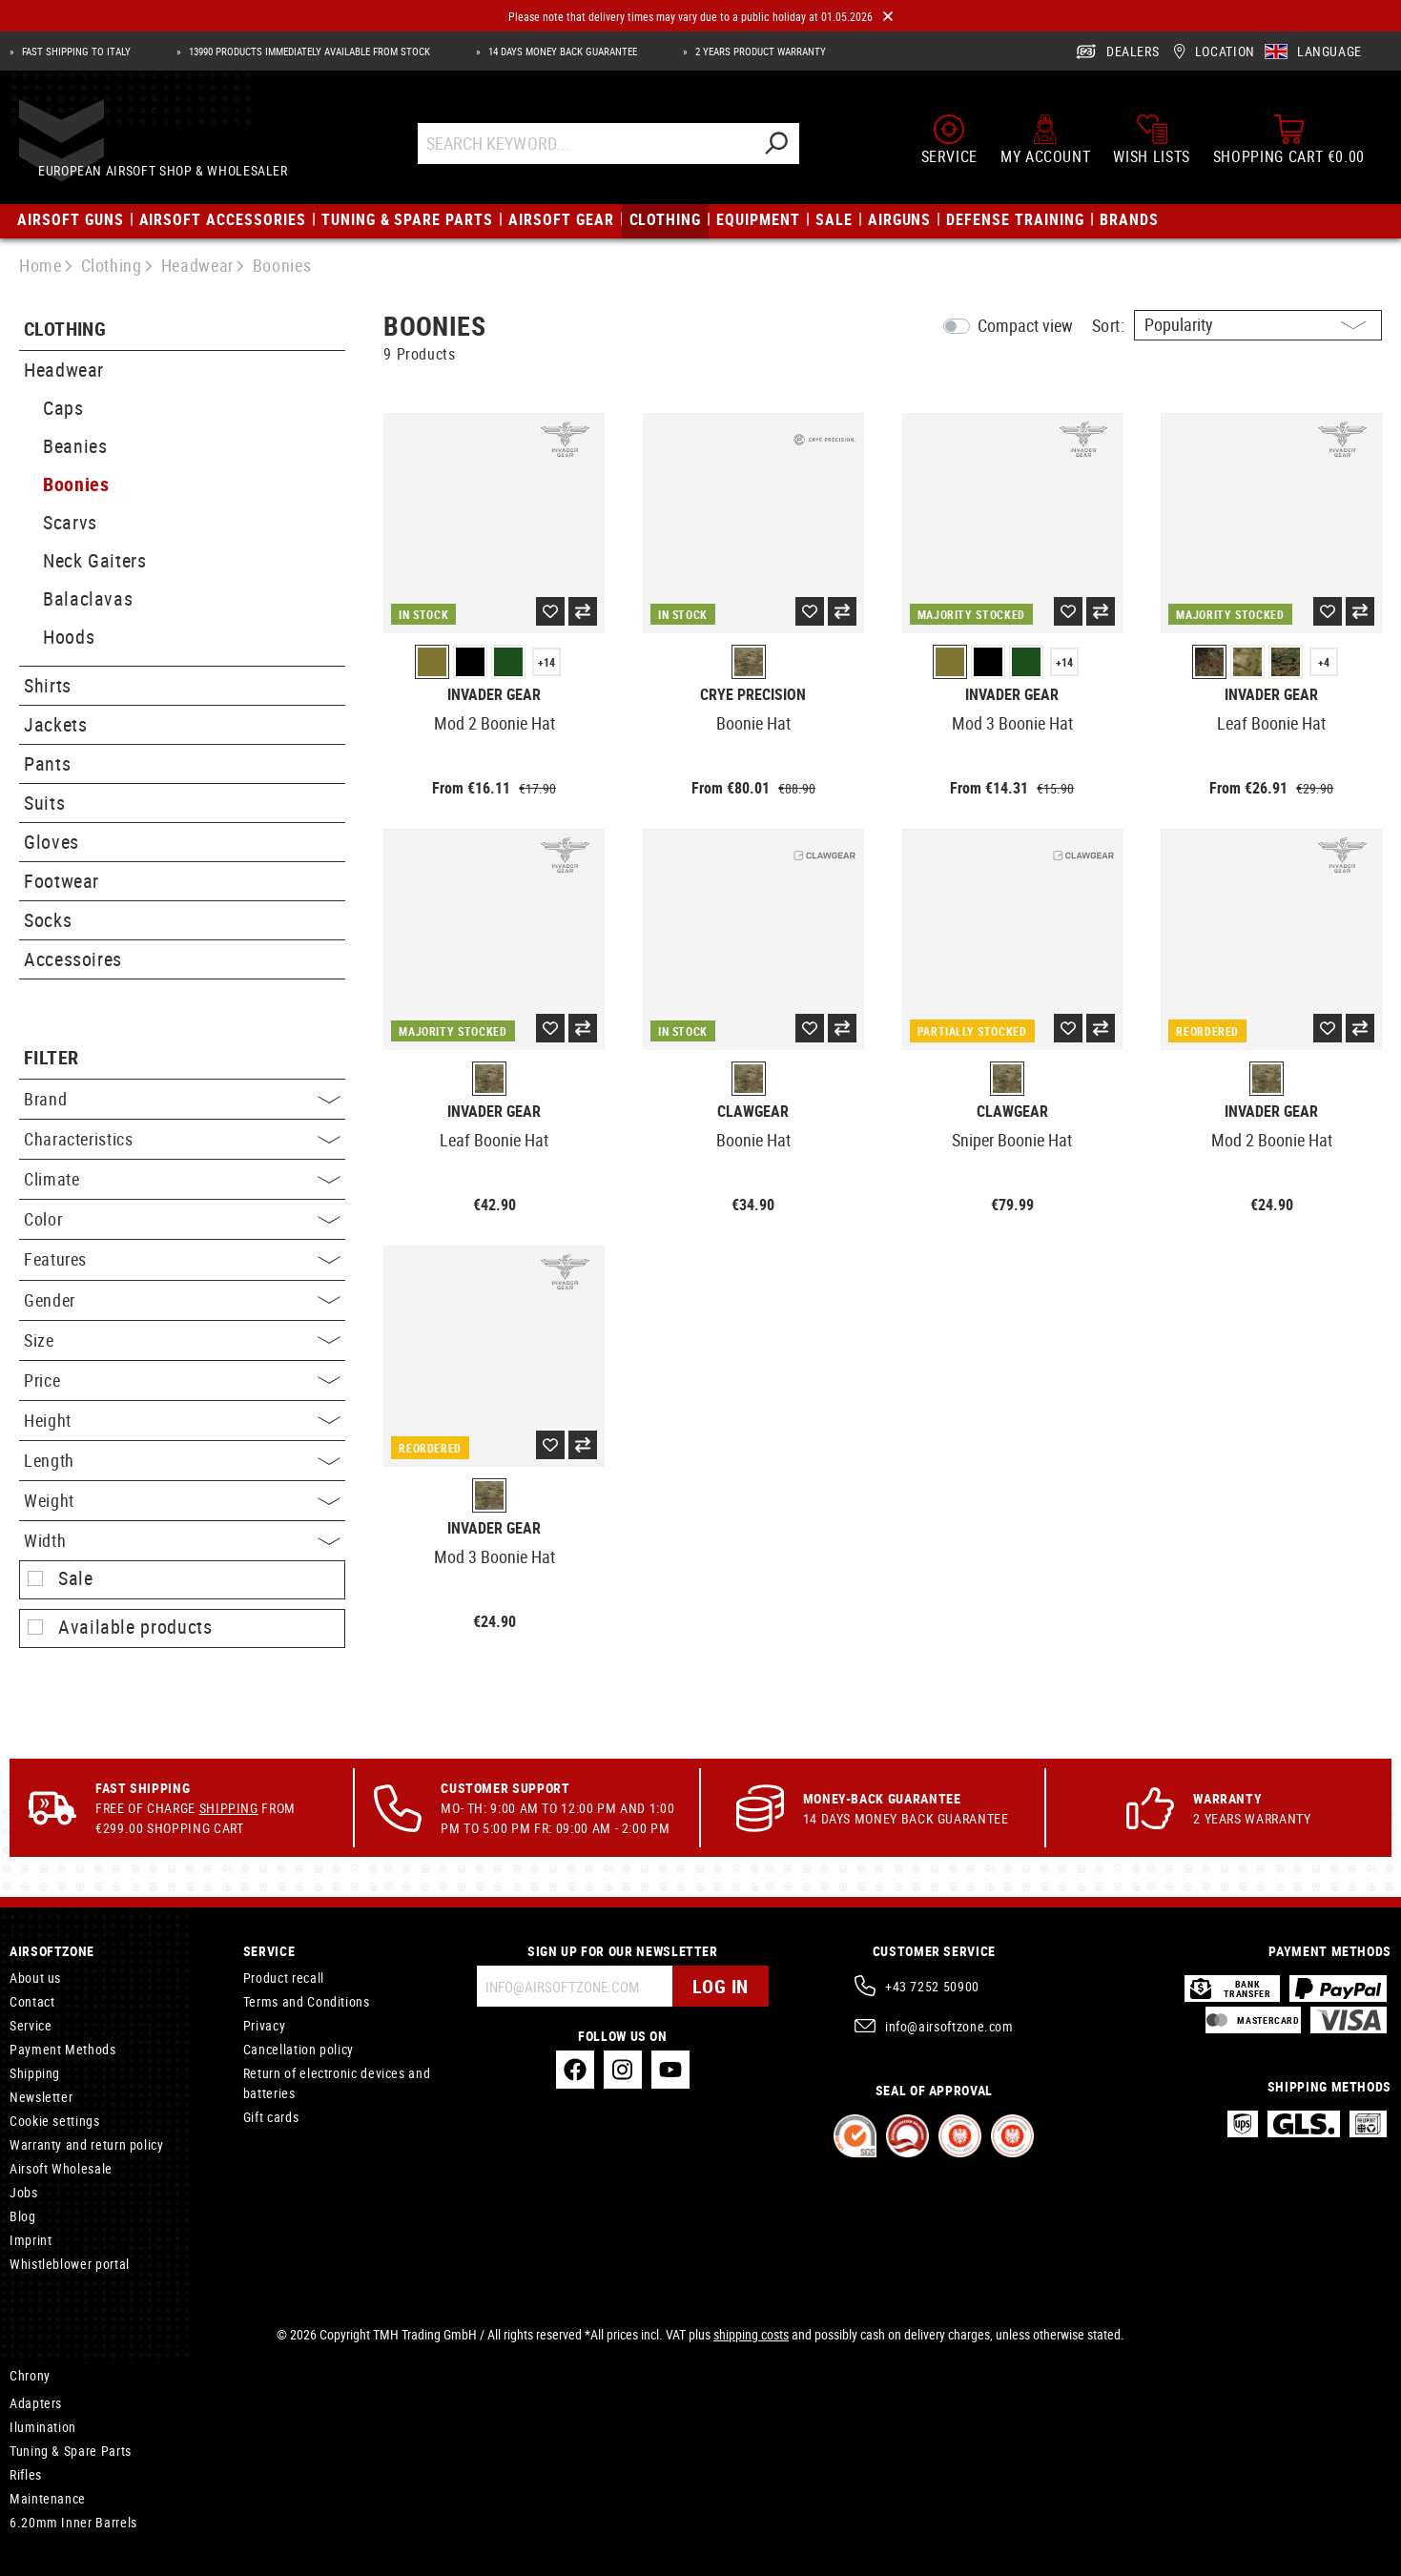 This screenshot has width=1401, height=2576. What do you see at coordinates (87, 2144) in the screenshot?
I see `Warranty and return policy` at bounding box center [87, 2144].